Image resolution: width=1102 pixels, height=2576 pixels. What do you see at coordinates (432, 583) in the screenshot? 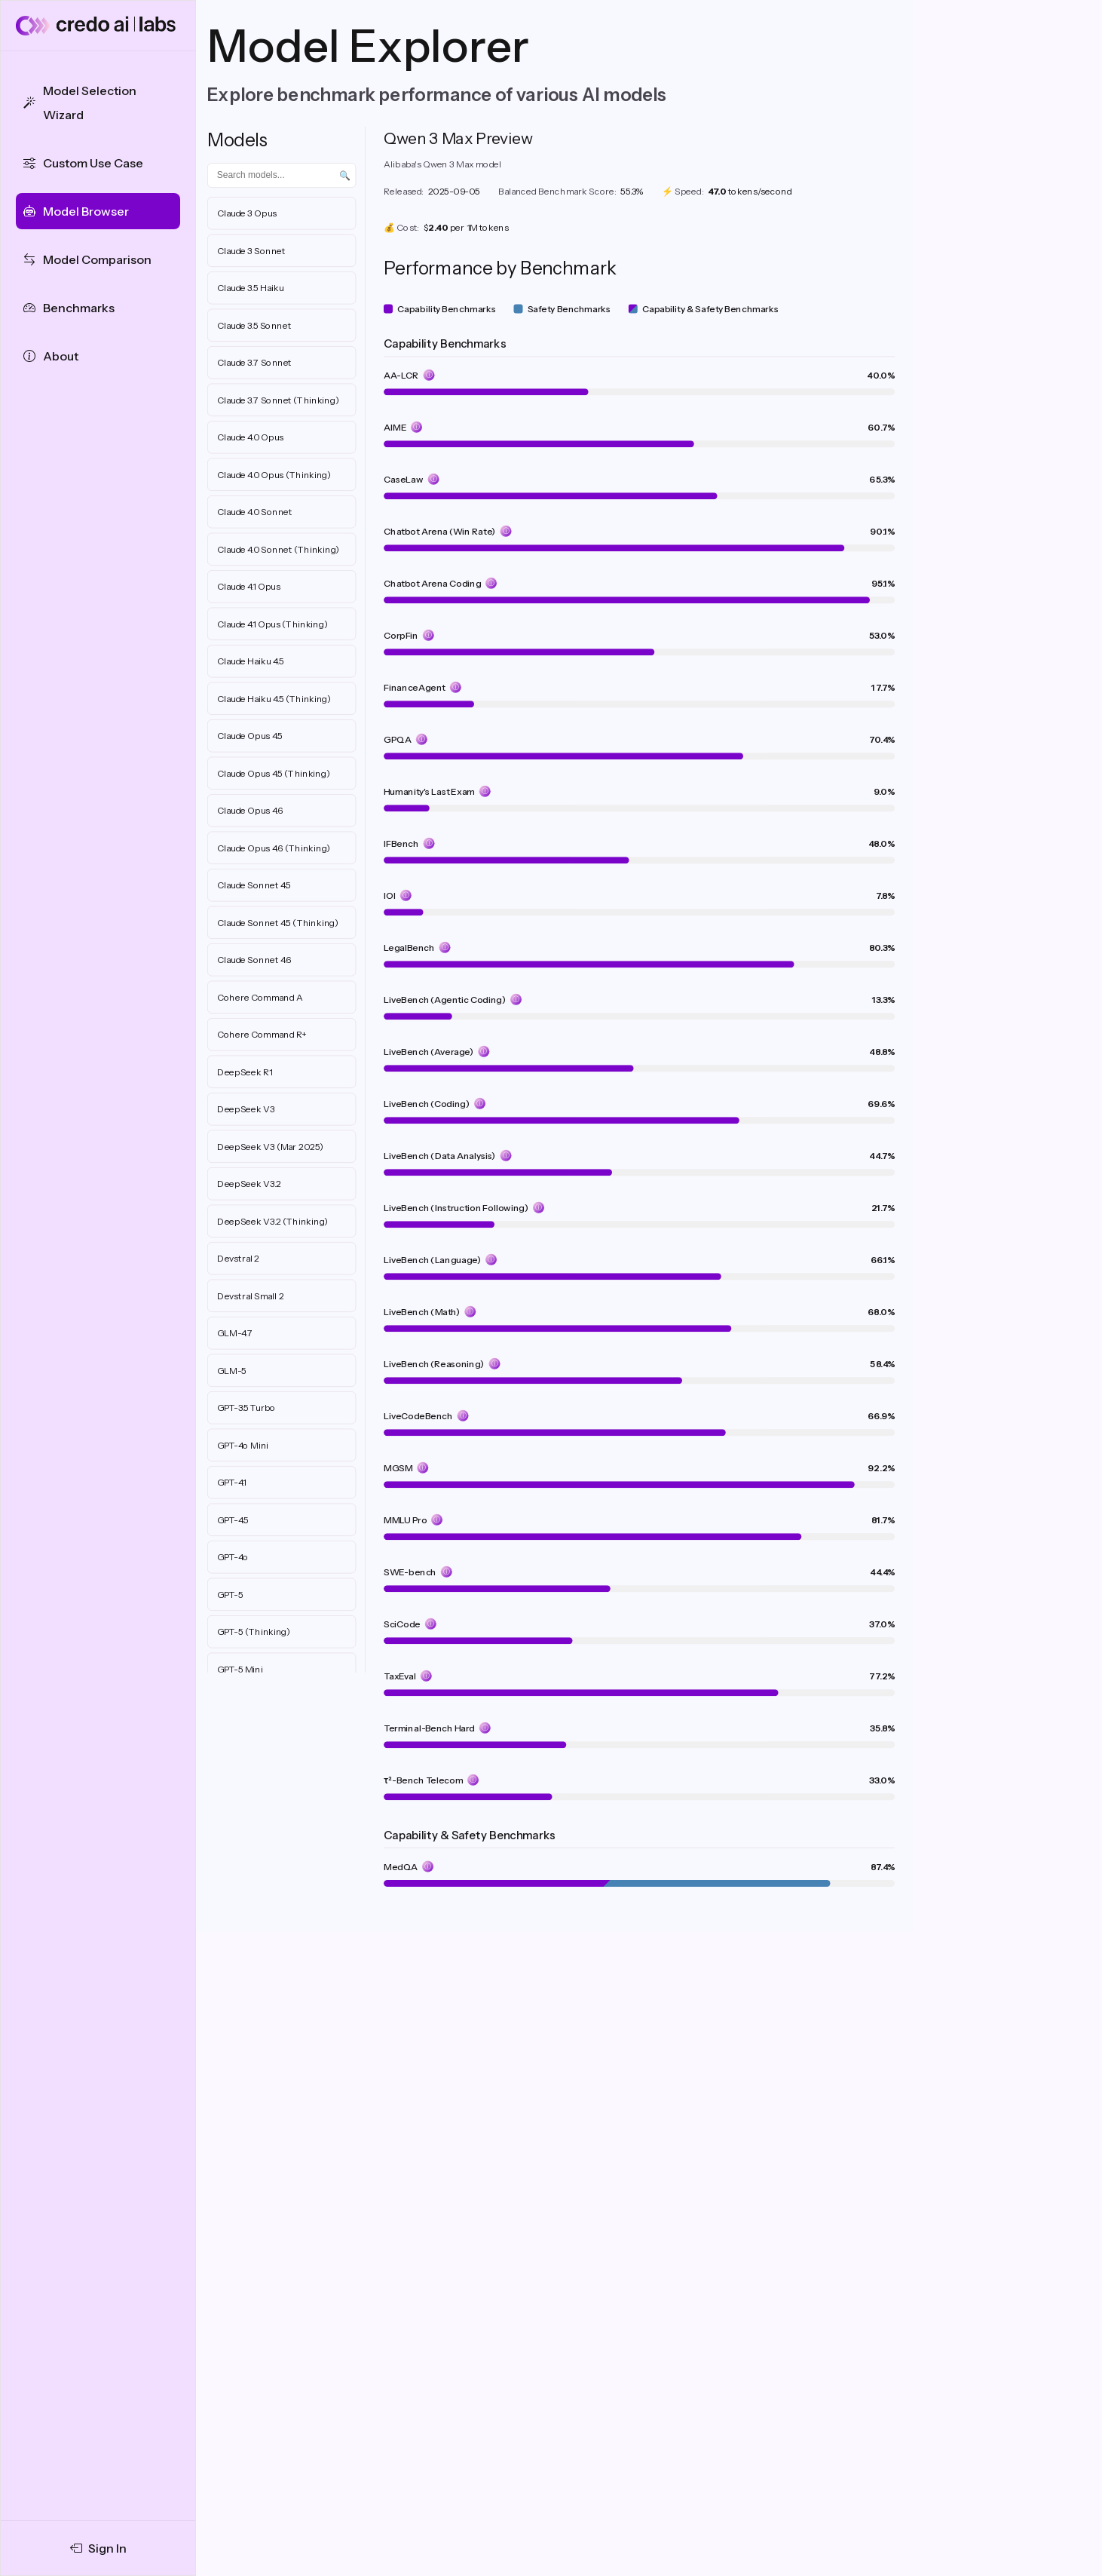
I see `Chatbot Arena Coding` at bounding box center [432, 583].